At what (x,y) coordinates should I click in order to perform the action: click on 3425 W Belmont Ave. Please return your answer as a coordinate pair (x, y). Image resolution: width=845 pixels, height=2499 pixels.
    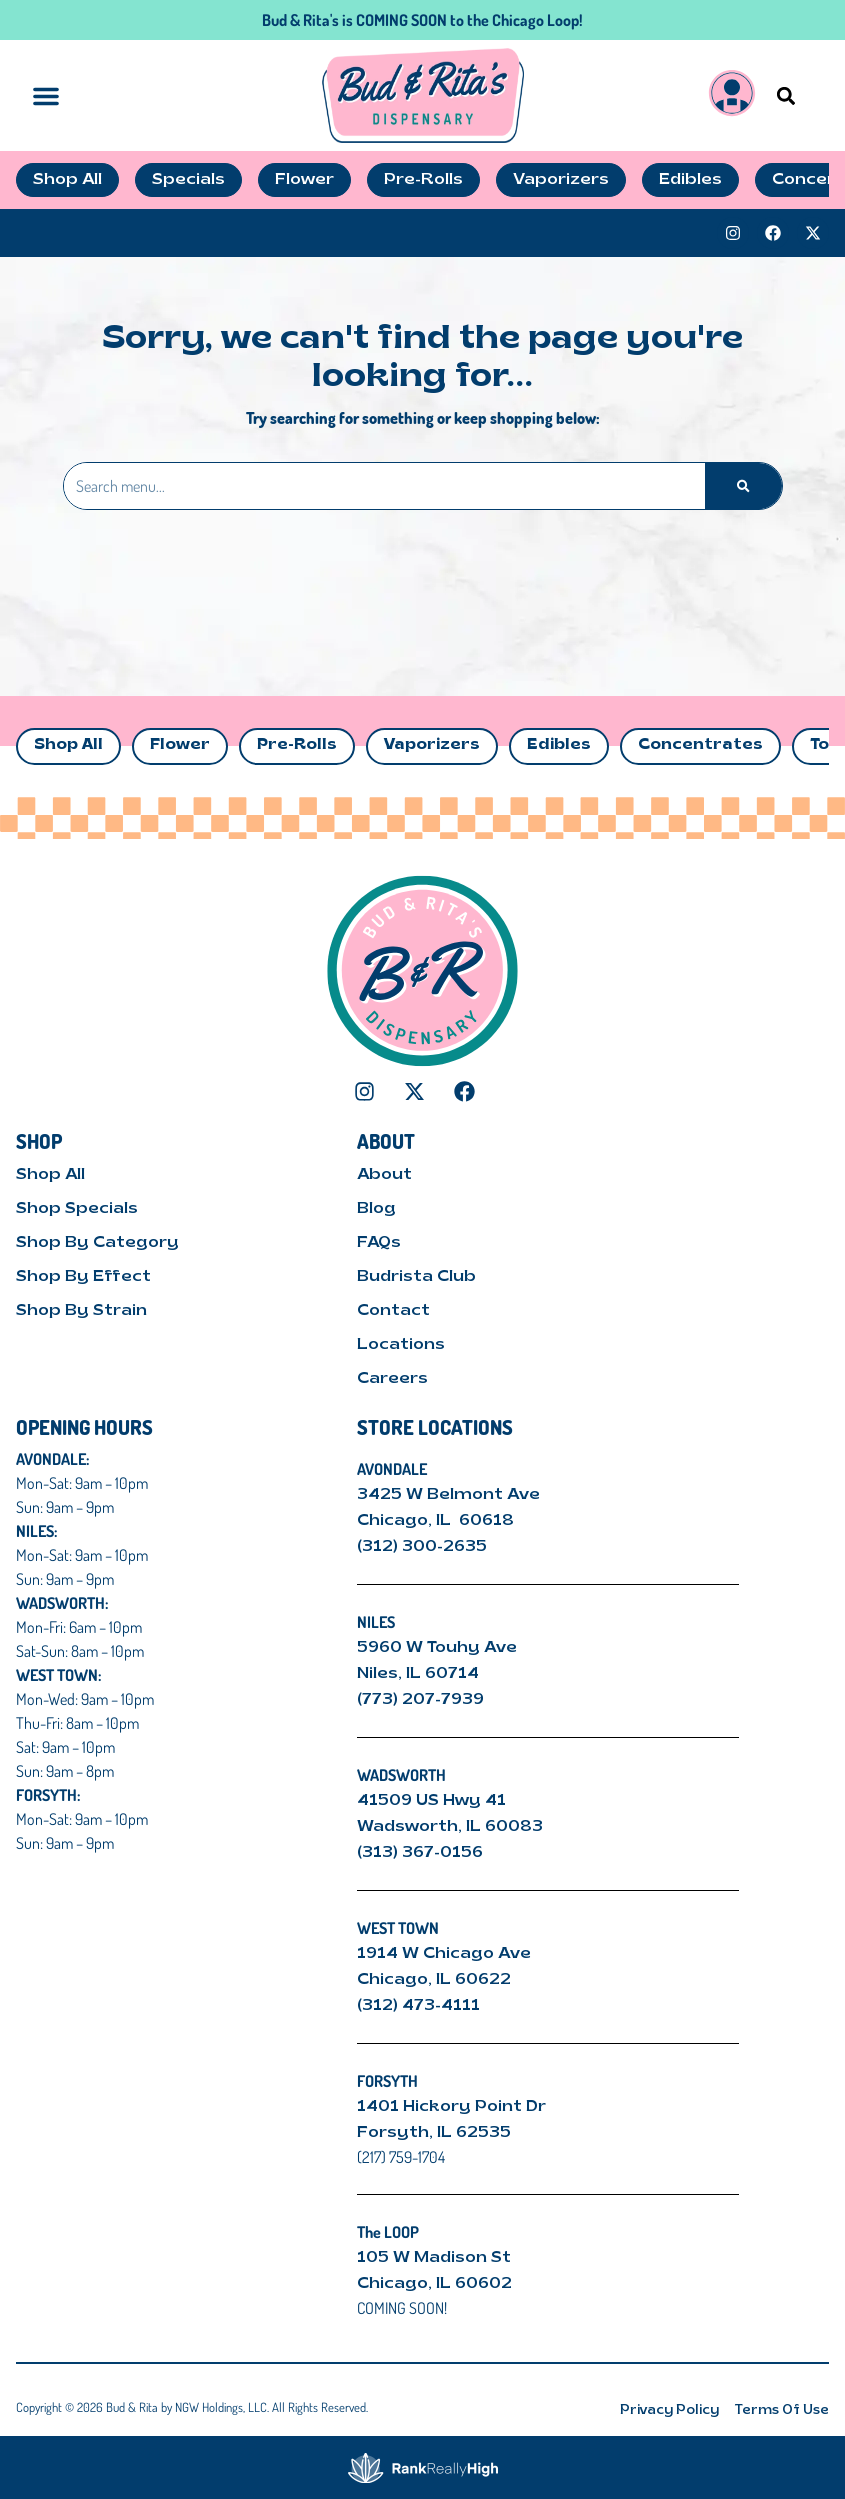
    Looking at the image, I should click on (450, 1495).